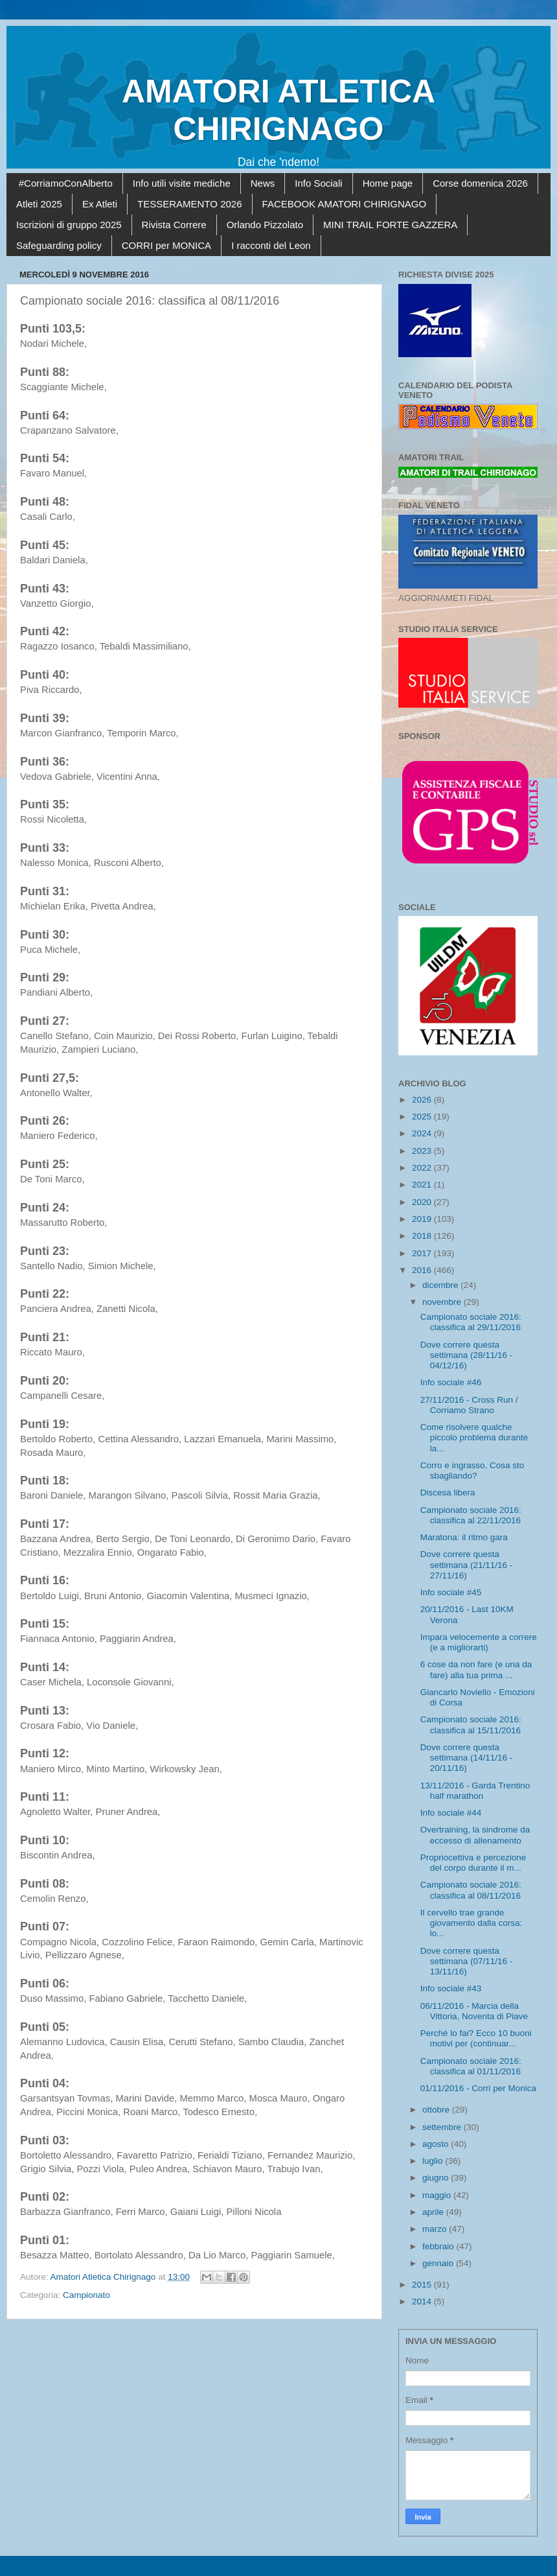 The height and width of the screenshot is (2576, 557). What do you see at coordinates (66, 183) in the screenshot?
I see `#CorriamoConAlberto` at bounding box center [66, 183].